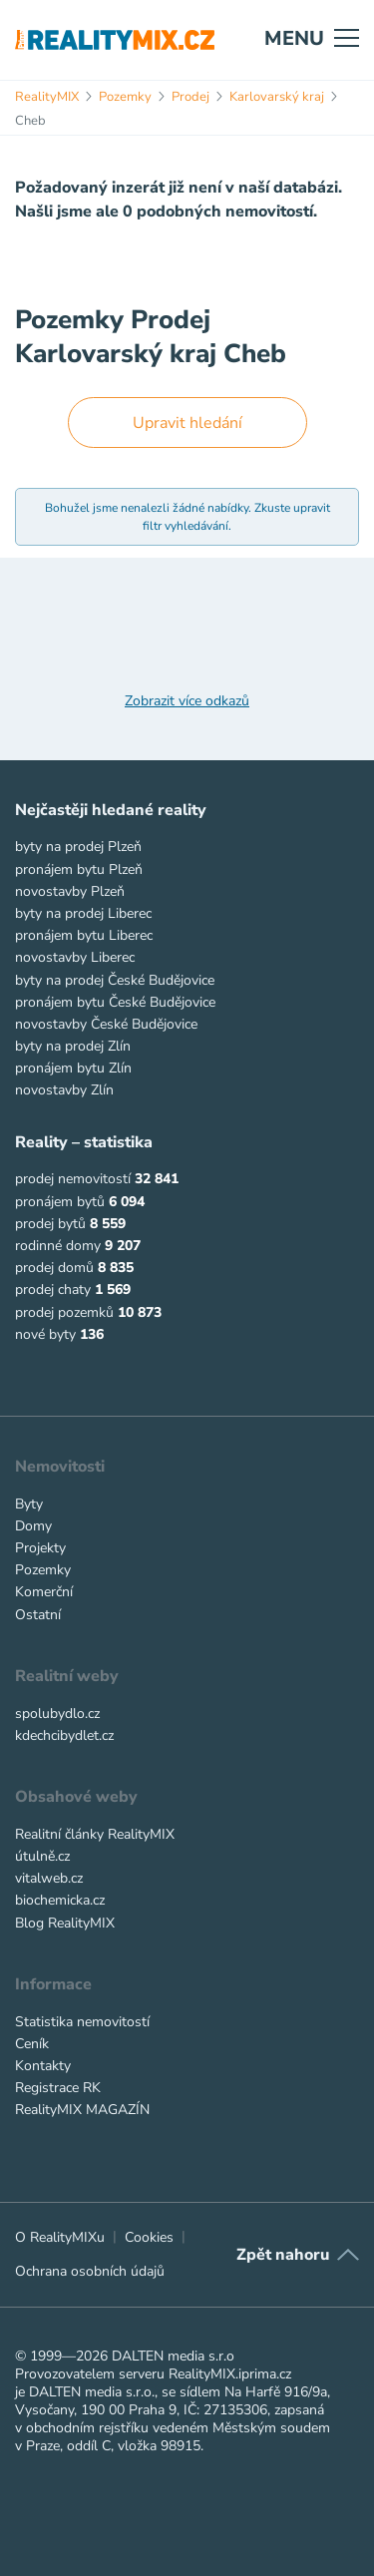 The width and height of the screenshot is (374, 2576). What do you see at coordinates (50, 1223) in the screenshot?
I see `prodej bytů` at bounding box center [50, 1223].